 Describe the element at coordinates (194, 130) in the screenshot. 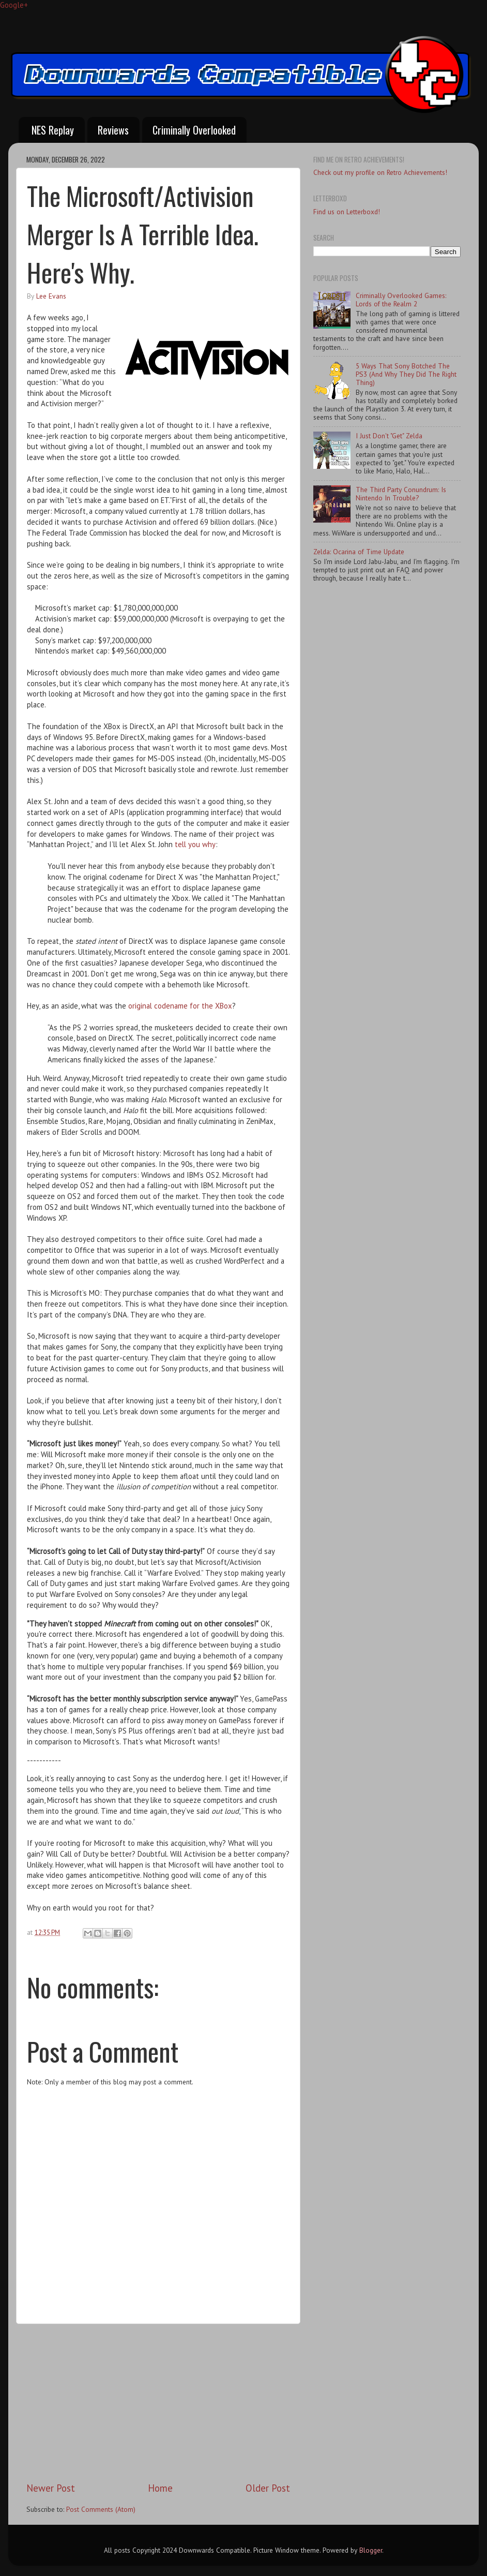

I see `Criminally Overlooked` at that location.